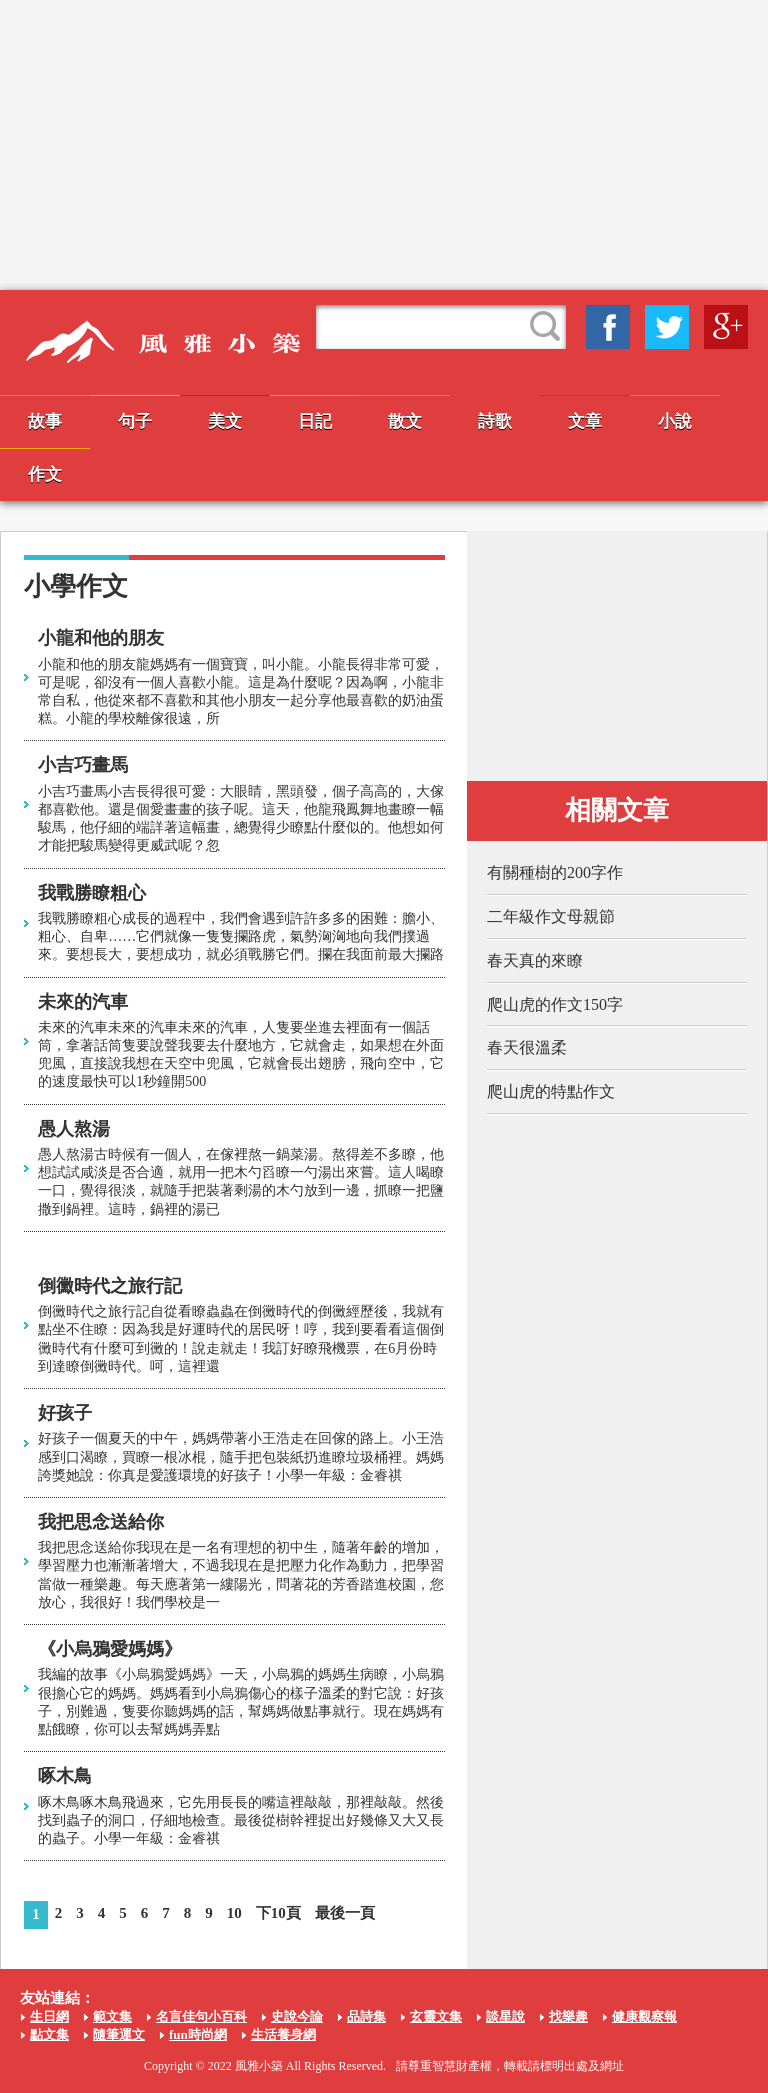 The width and height of the screenshot is (768, 2093). Describe the element at coordinates (436, 2016) in the screenshot. I see `玄靈文集` at that location.